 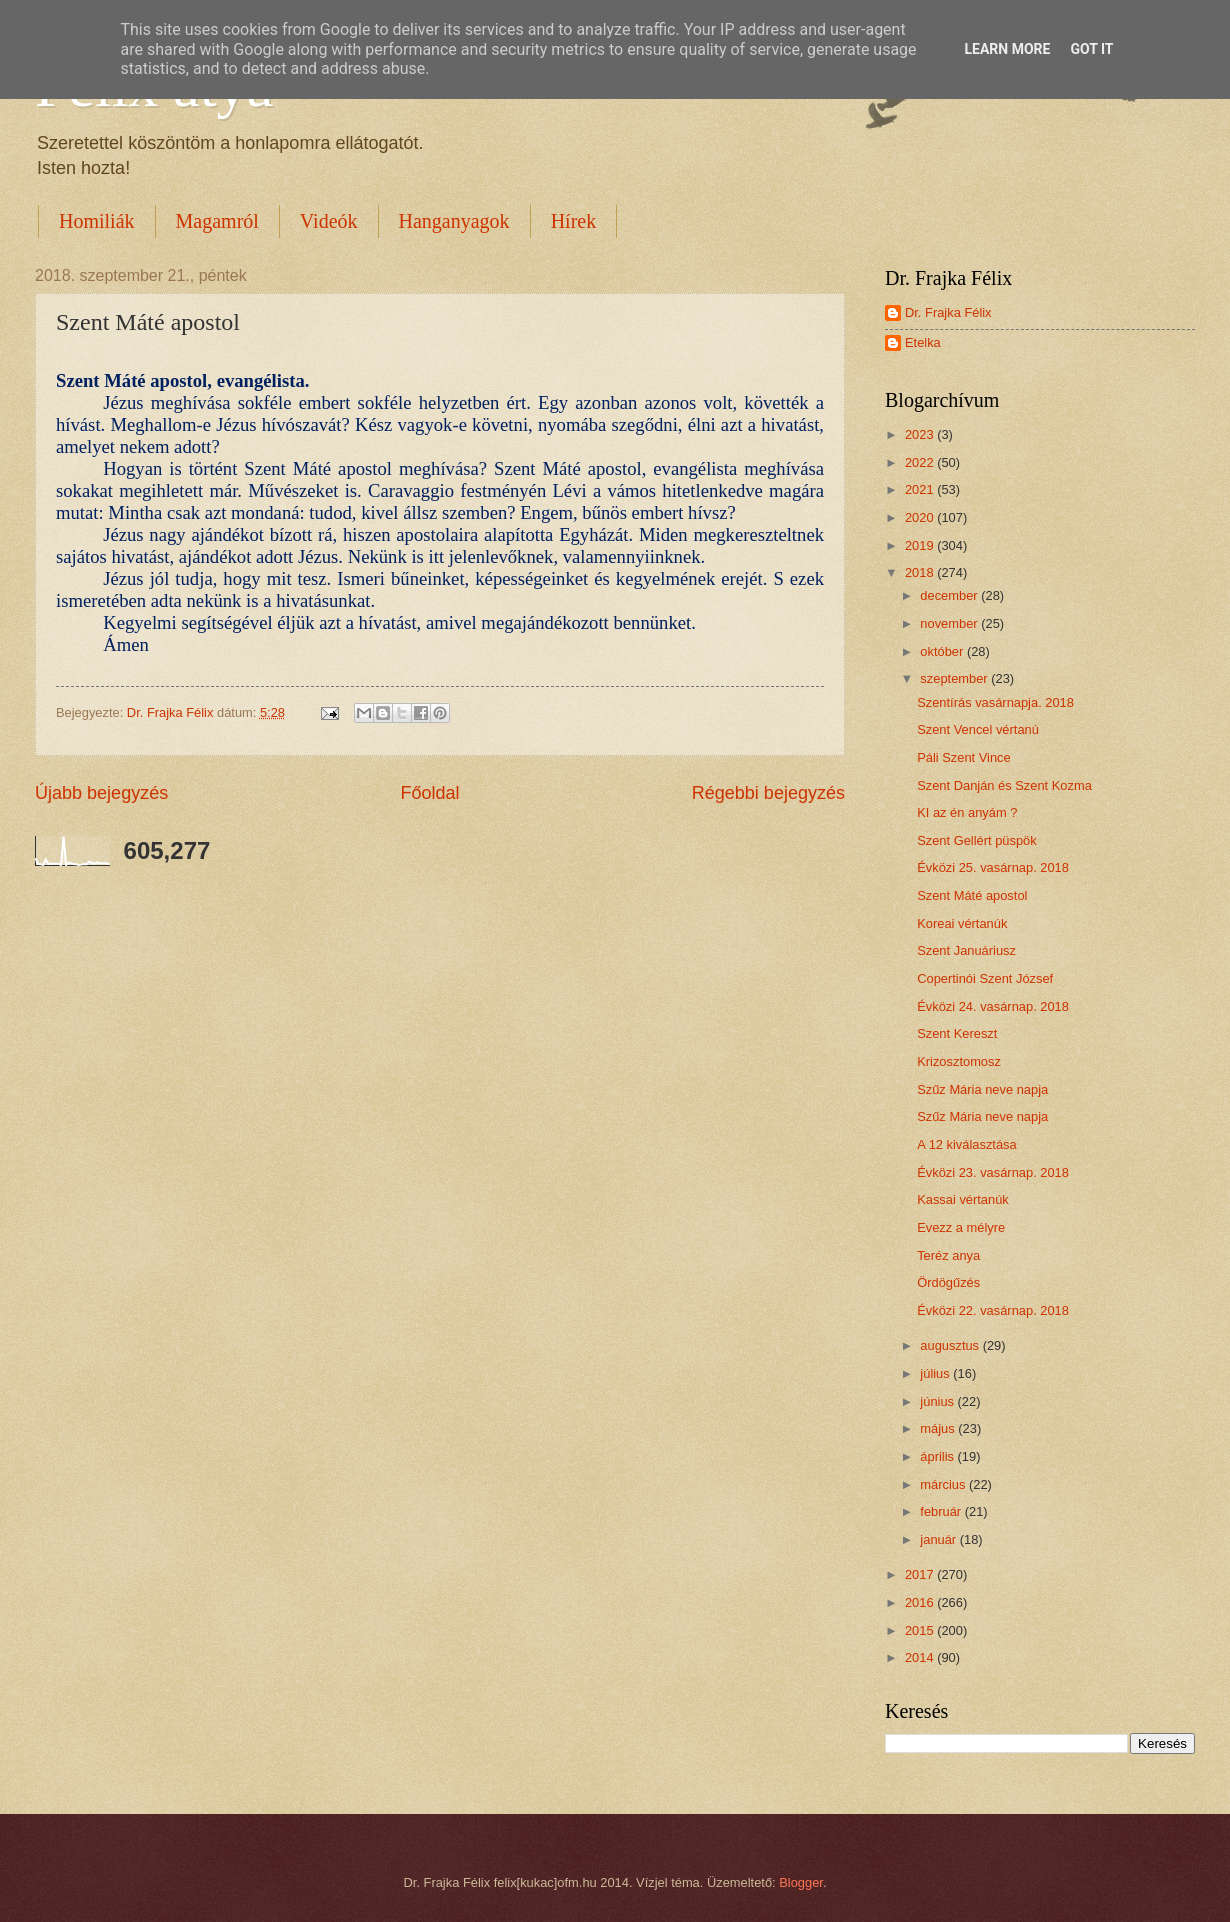 I want to click on július, so click(x=936, y=1373).